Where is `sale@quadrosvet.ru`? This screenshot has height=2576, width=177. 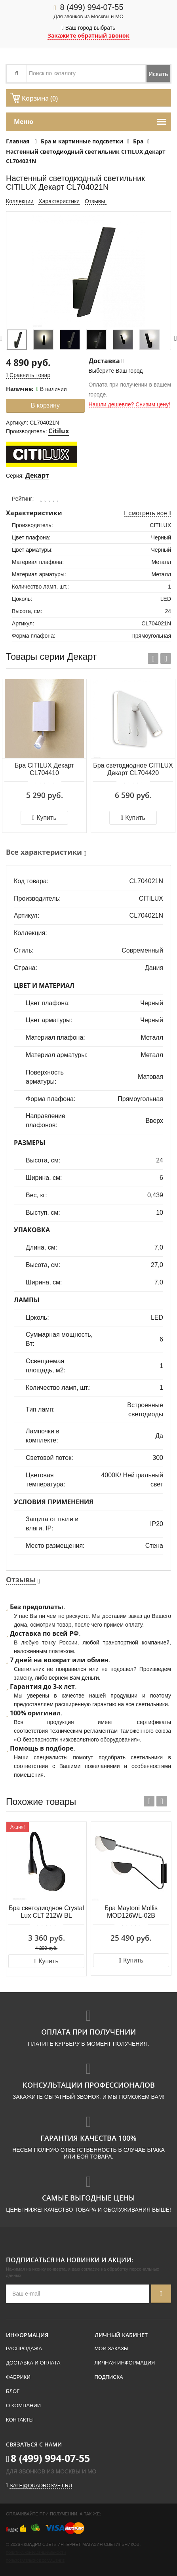 sale@quadrosvet.ru is located at coordinates (41, 2485).